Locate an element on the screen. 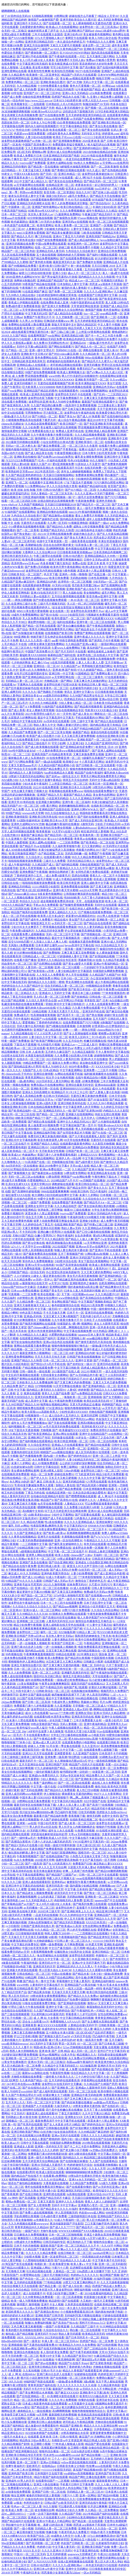 This screenshot has height=2576, width=131. 国产射频放大器芯片ag50 is located at coordinates (54, 2036).